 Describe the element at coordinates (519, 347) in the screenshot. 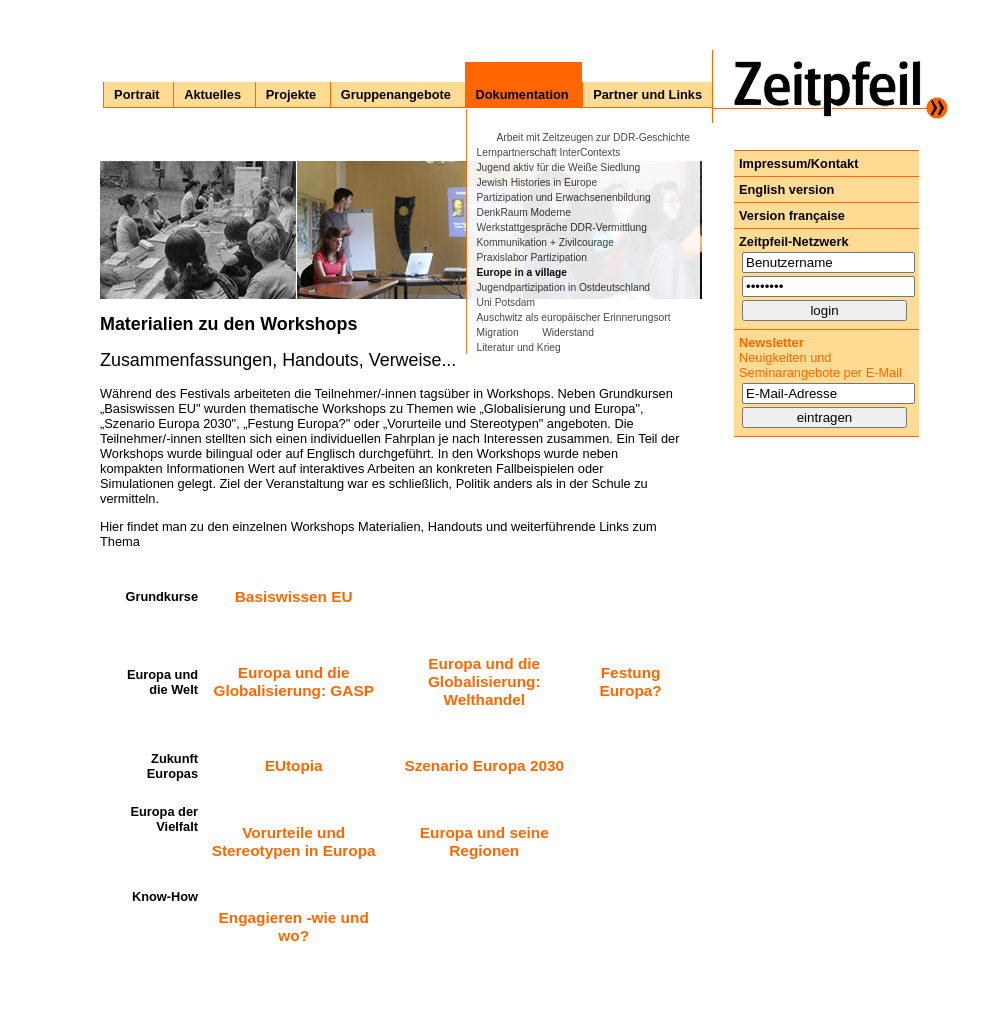

I see `Literatur und Krieg` at that location.